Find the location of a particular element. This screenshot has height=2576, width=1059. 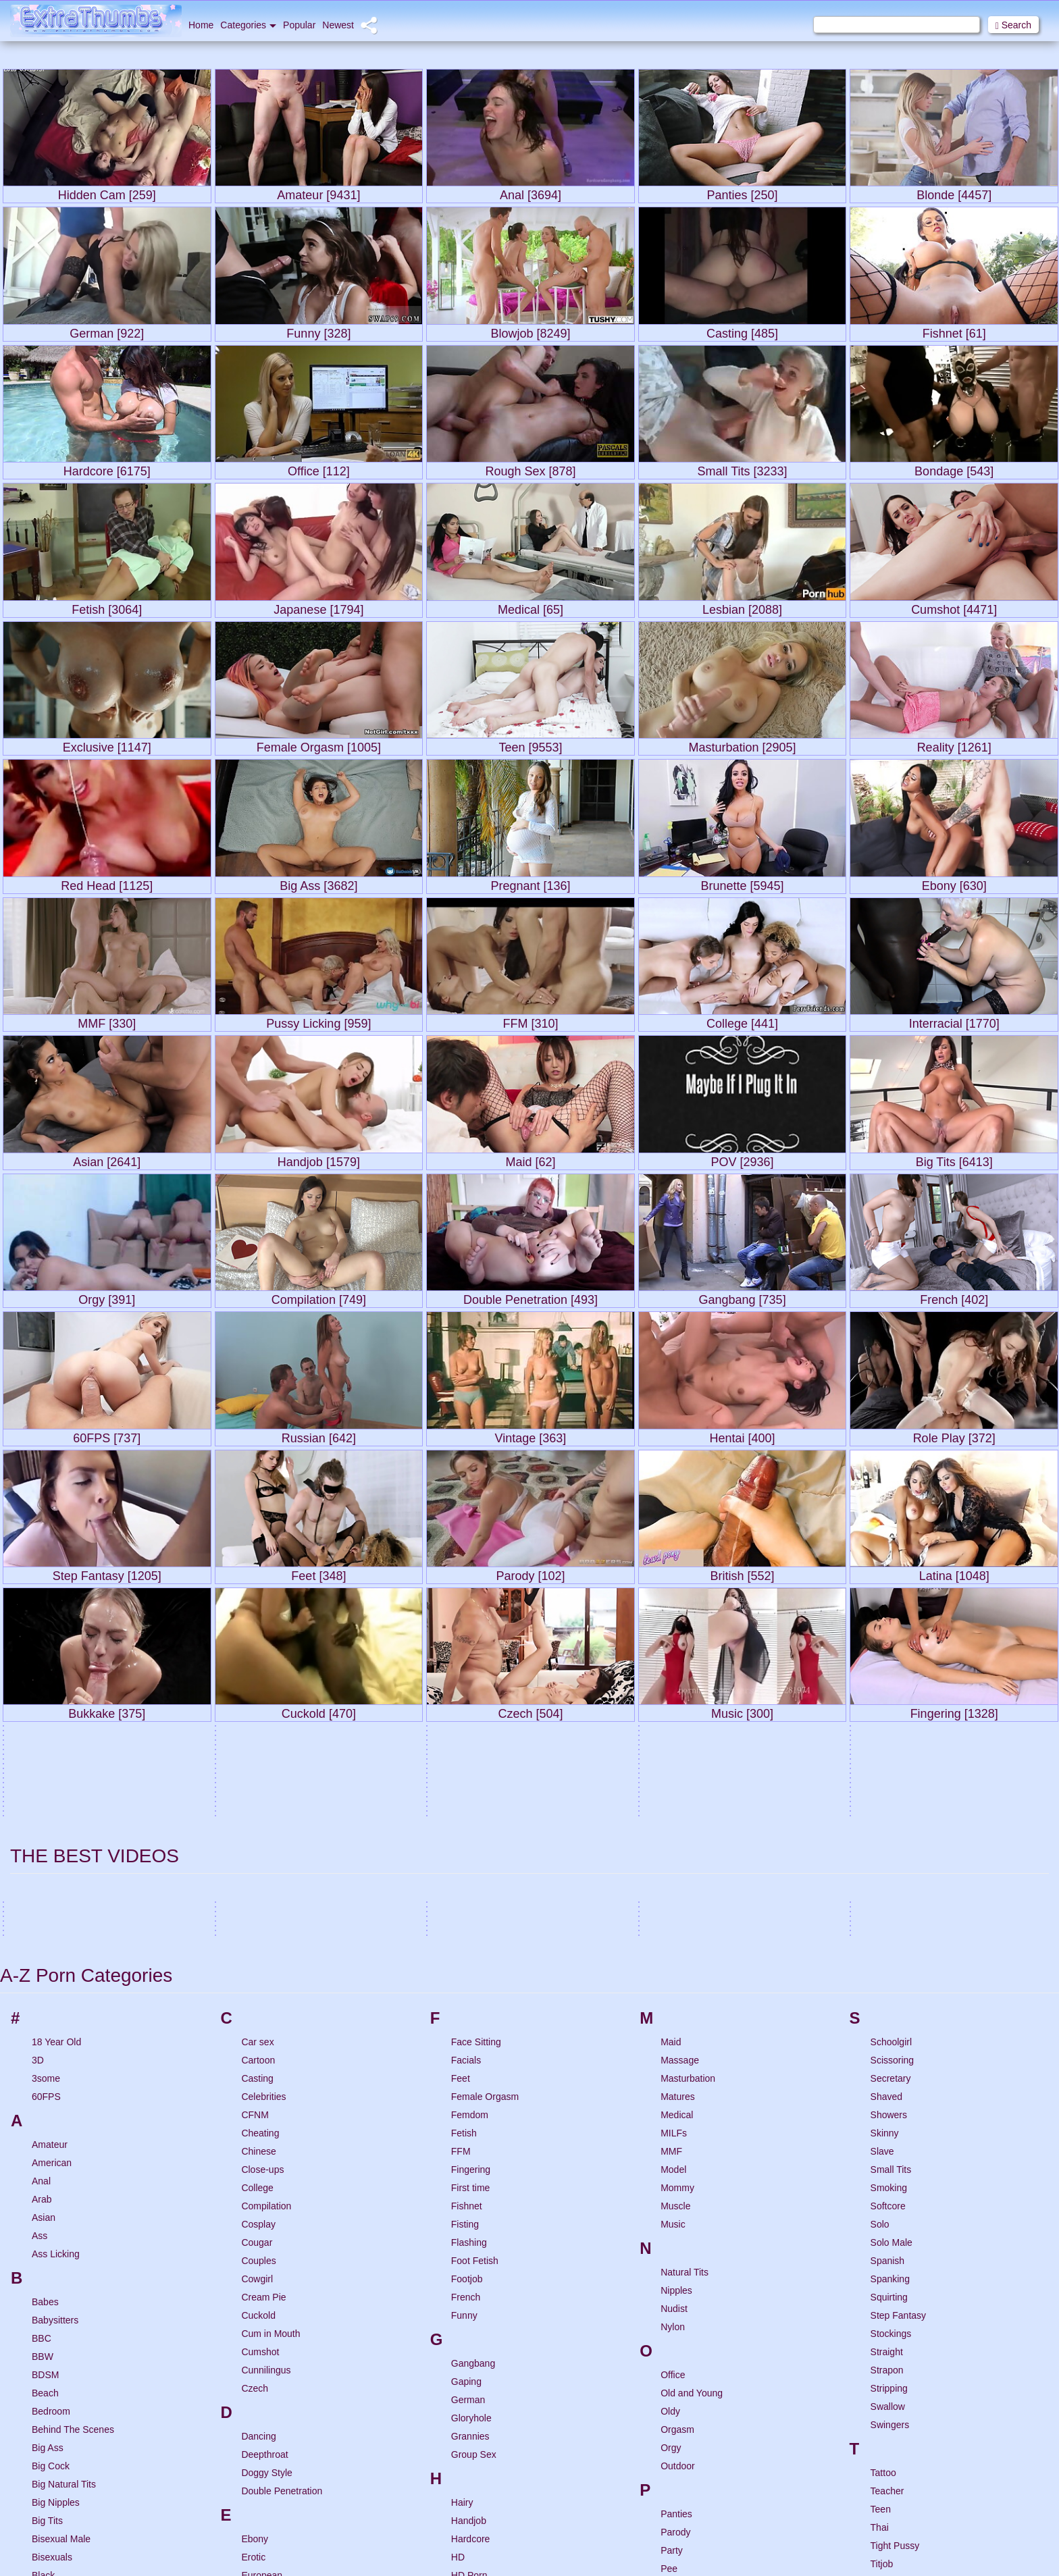

Office [112] is located at coordinates (319, 468).